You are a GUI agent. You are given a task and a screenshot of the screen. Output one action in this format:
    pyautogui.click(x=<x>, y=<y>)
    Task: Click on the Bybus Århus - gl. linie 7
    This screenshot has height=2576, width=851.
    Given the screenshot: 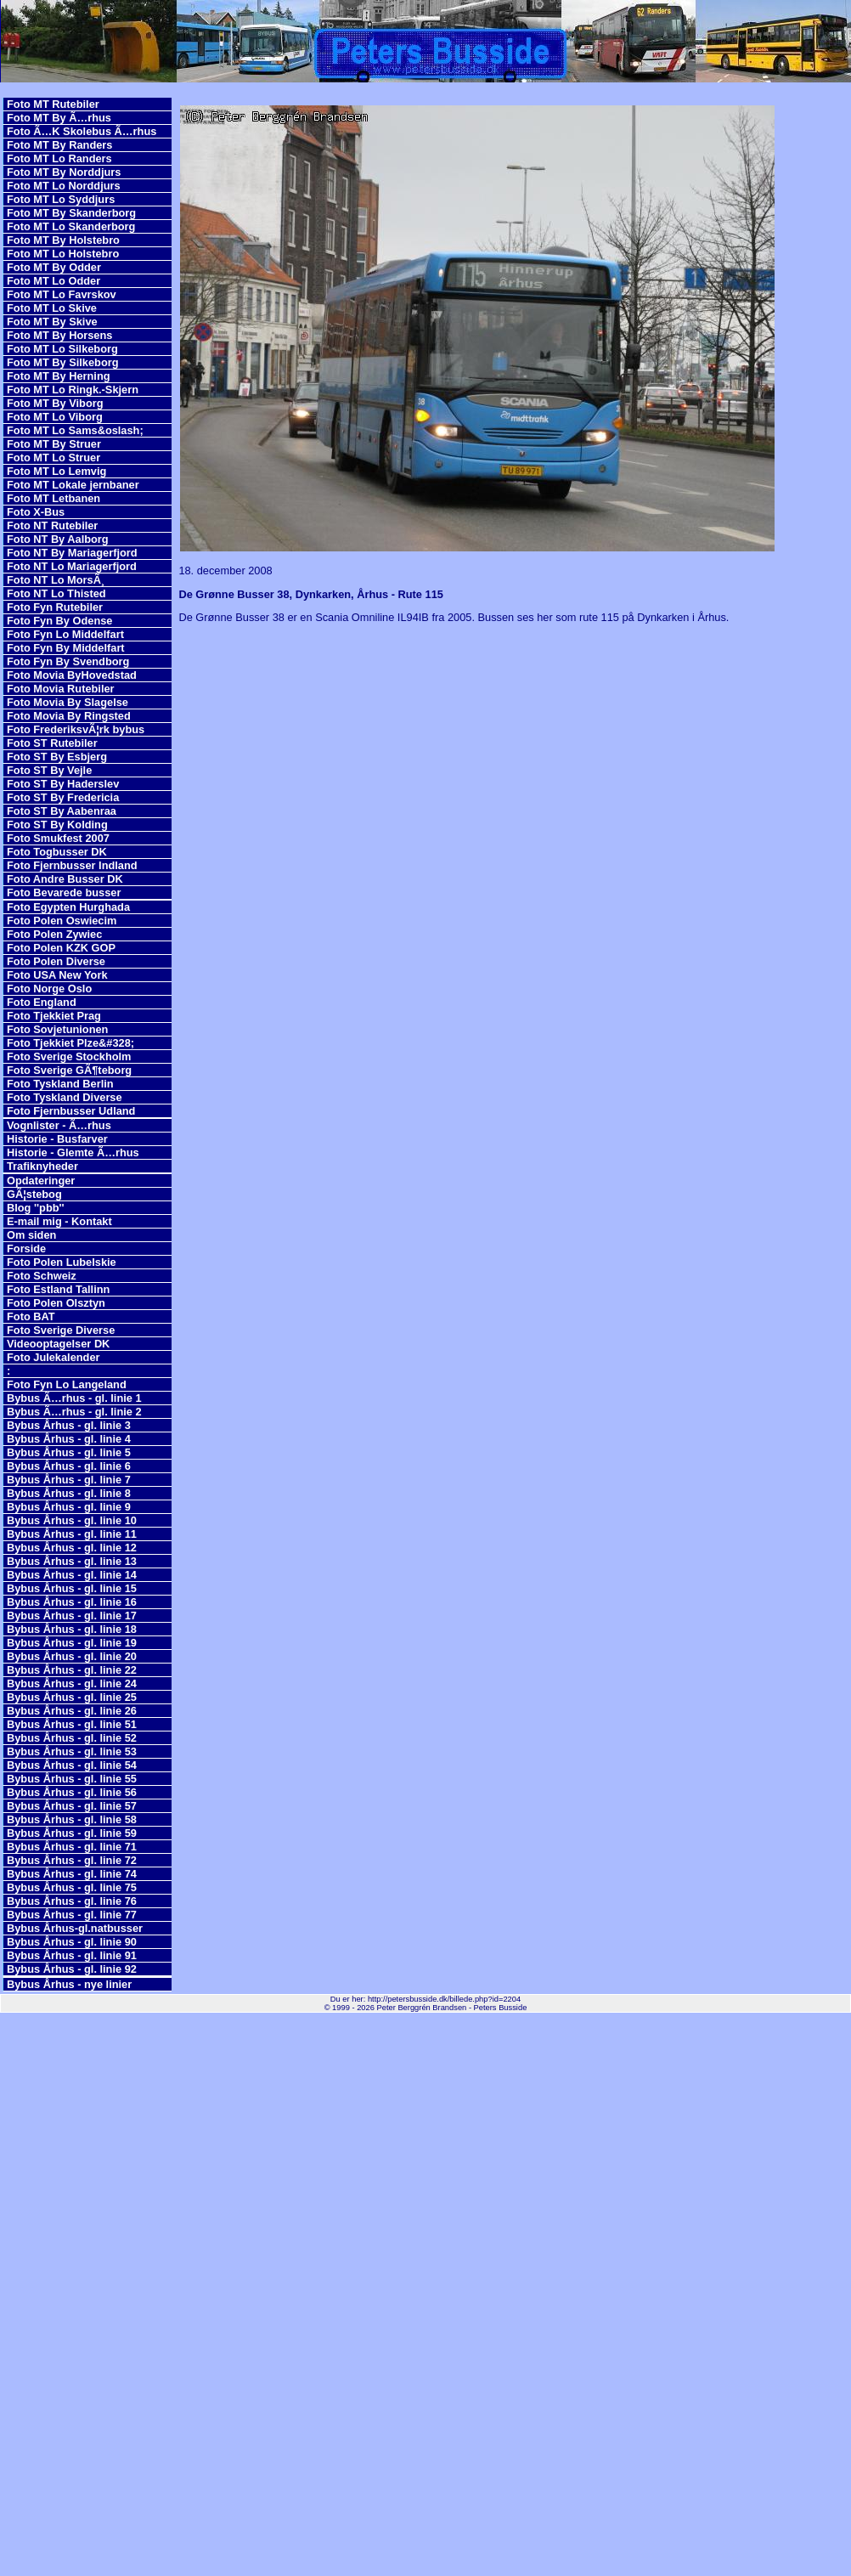 What is the action you would take?
    pyautogui.click(x=69, y=1479)
    